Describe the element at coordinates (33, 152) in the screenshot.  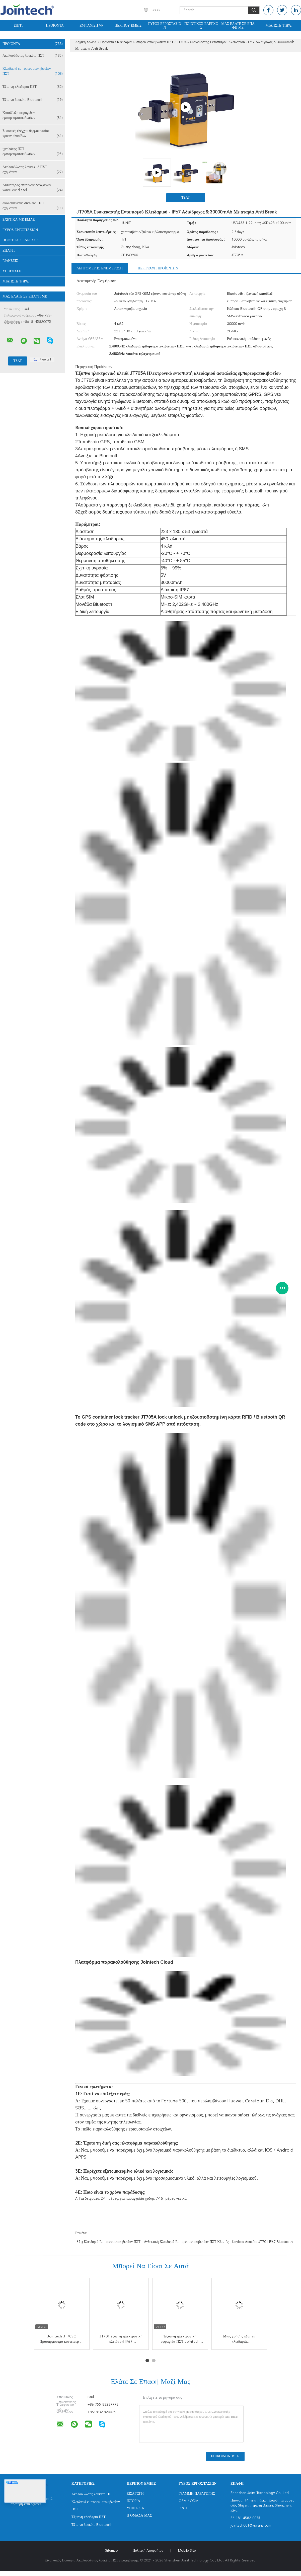
I see `ιχνηλάτης ΠΣΤ εμπορευματοκιβωτίων` at that location.